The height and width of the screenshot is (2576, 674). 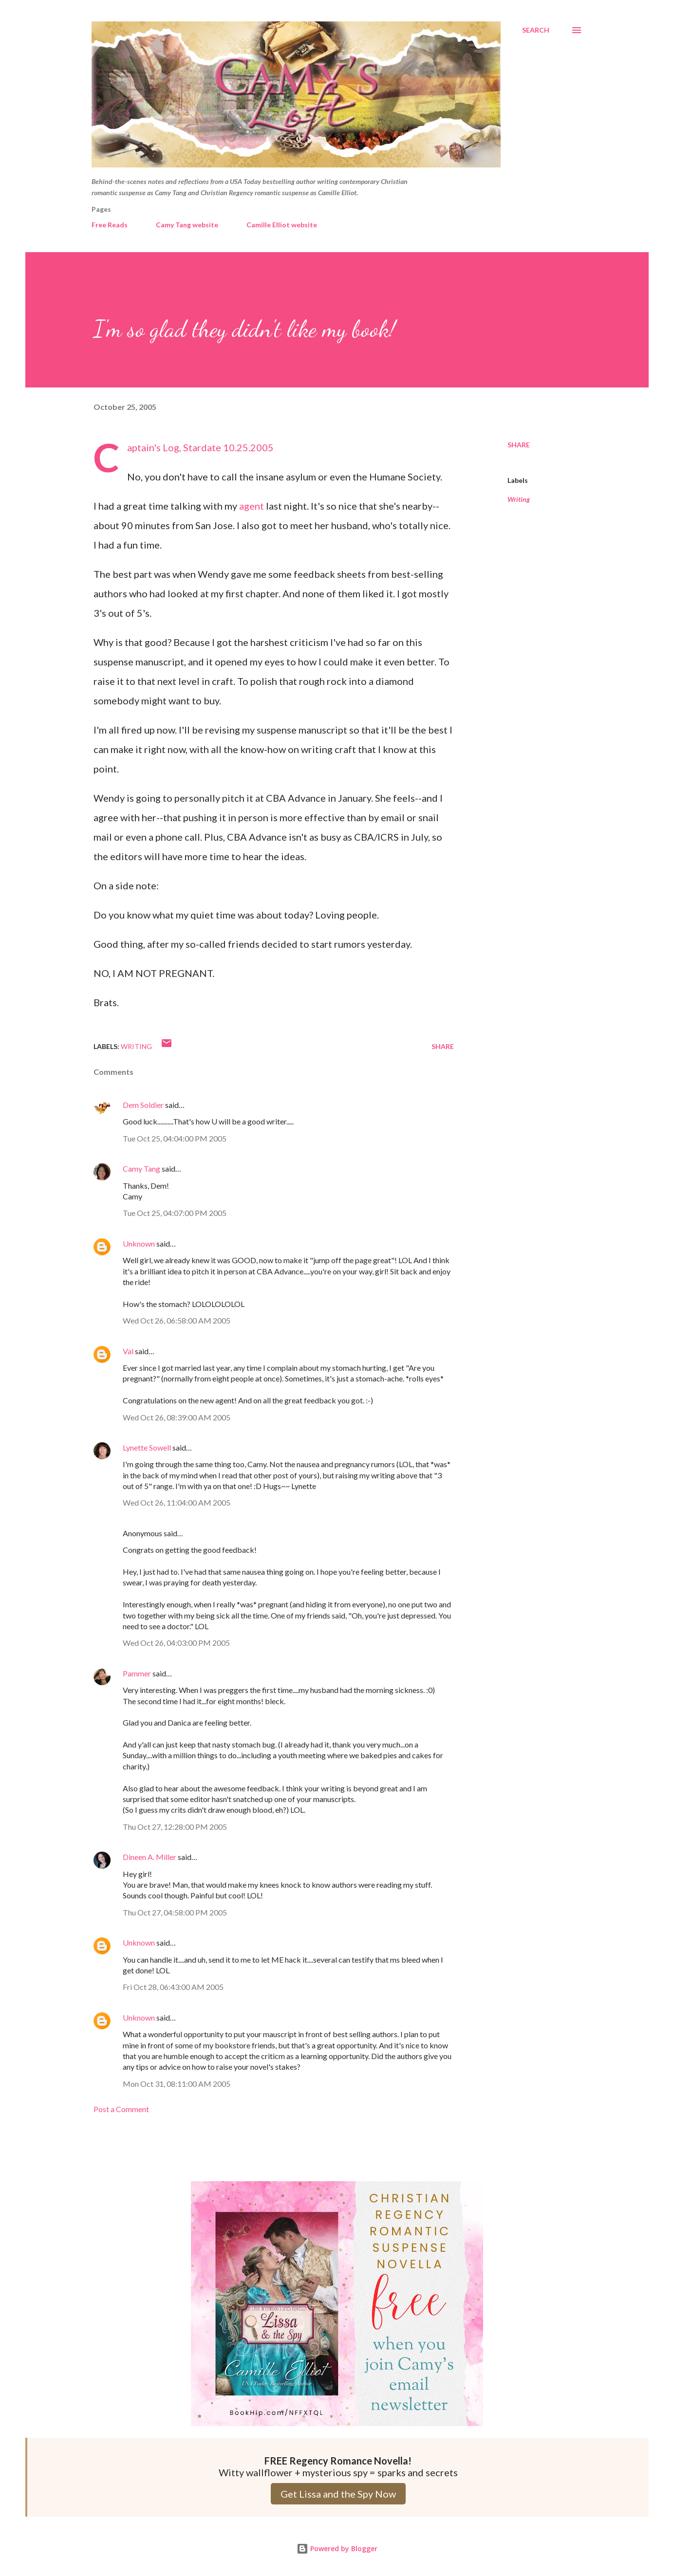 What do you see at coordinates (187, 225) in the screenshot?
I see `Camy Tang website` at bounding box center [187, 225].